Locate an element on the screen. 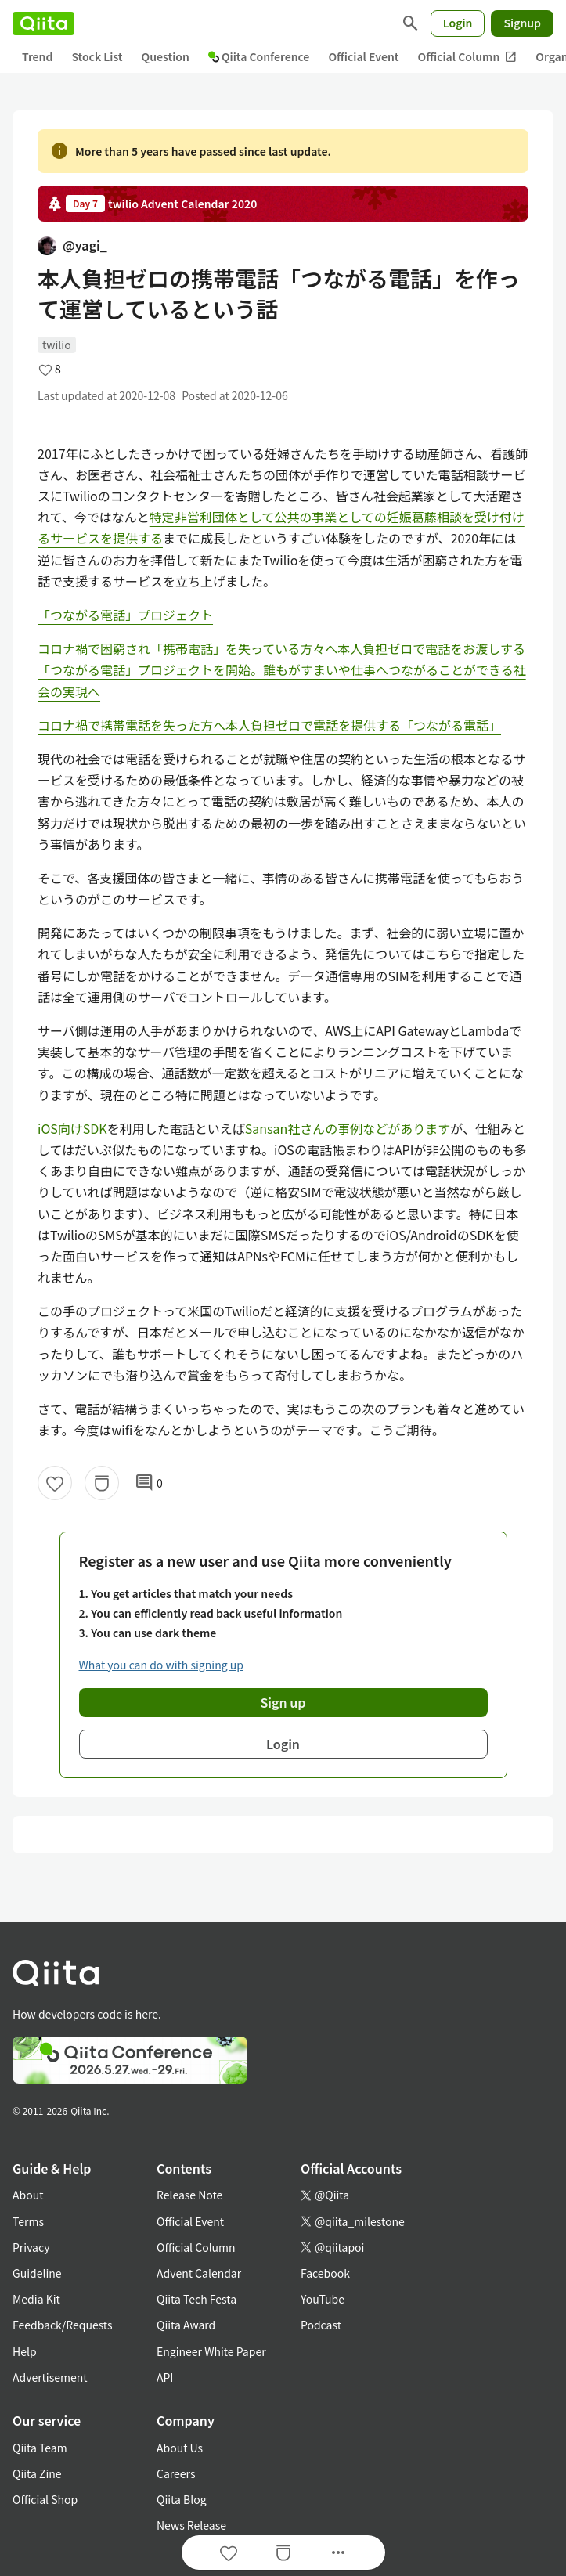  コロナ禍で携帯電話を失った方へ本人負担ゼロで電話を提供する「つながる電話」 is located at coordinates (269, 725).